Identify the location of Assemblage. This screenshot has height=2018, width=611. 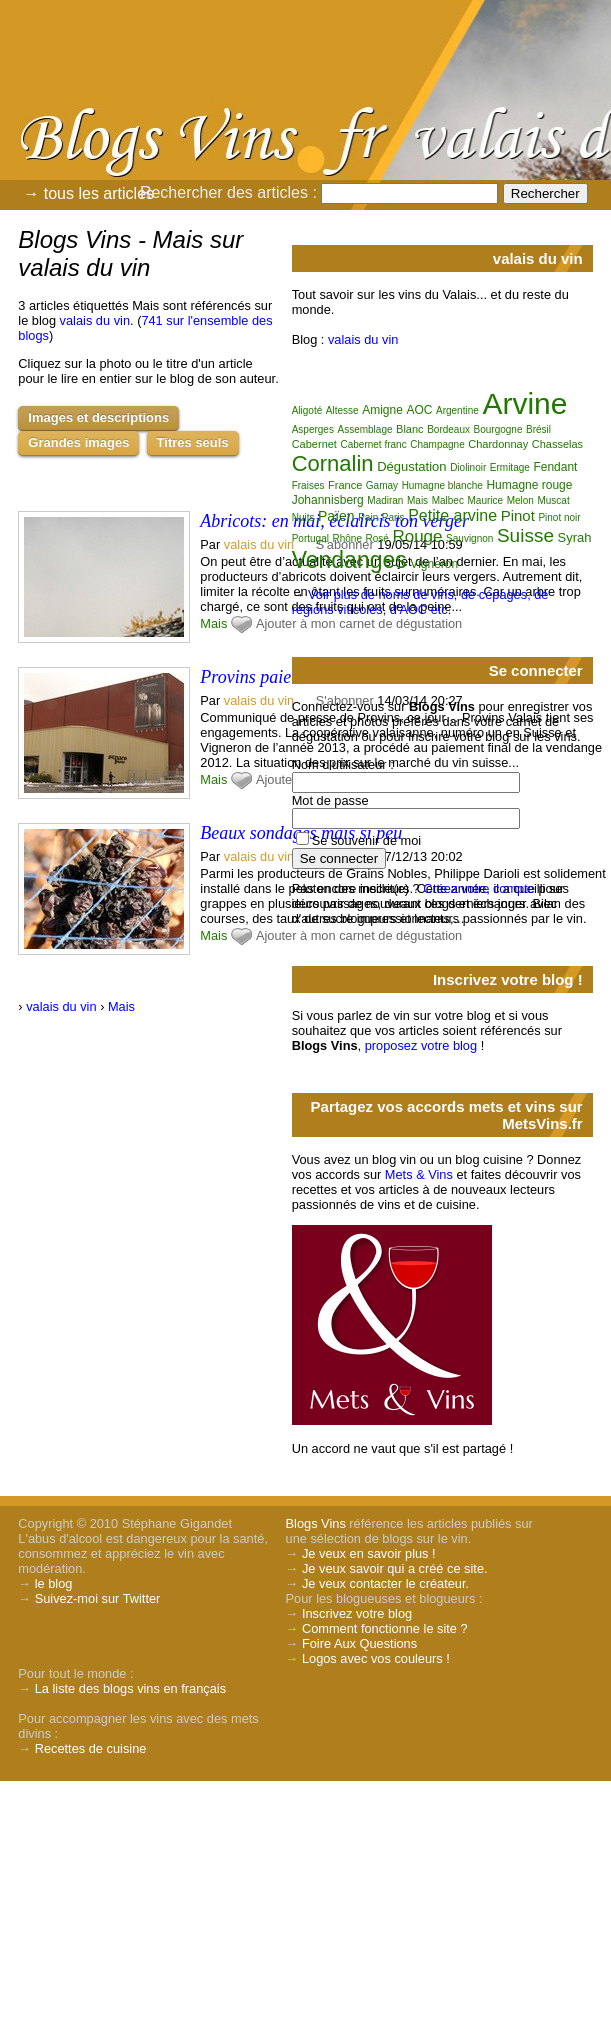
(364, 429).